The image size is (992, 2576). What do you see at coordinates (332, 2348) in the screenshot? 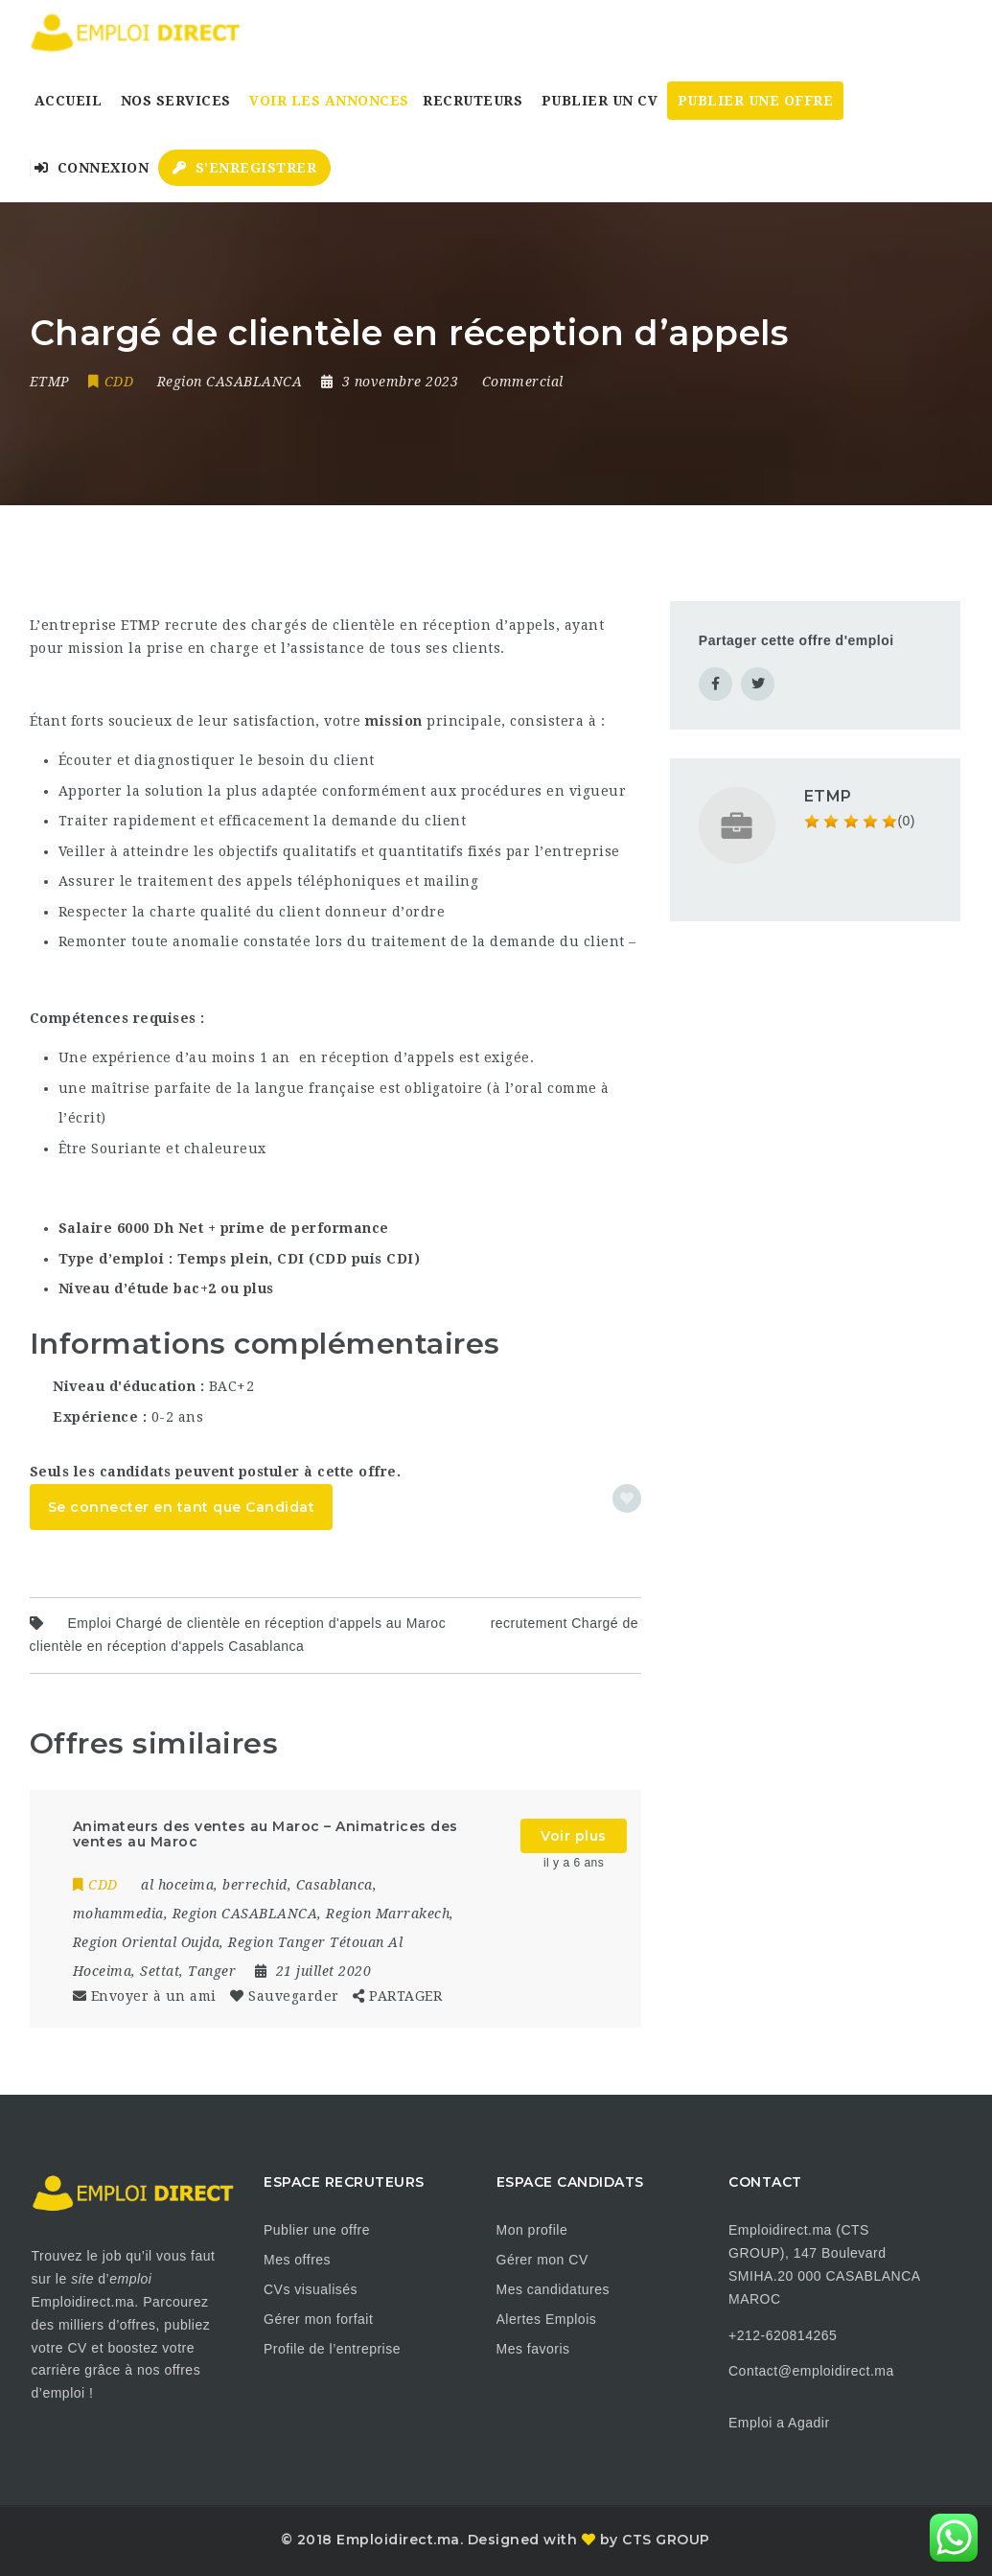
I see `Profile de l’entreprise` at bounding box center [332, 2348].